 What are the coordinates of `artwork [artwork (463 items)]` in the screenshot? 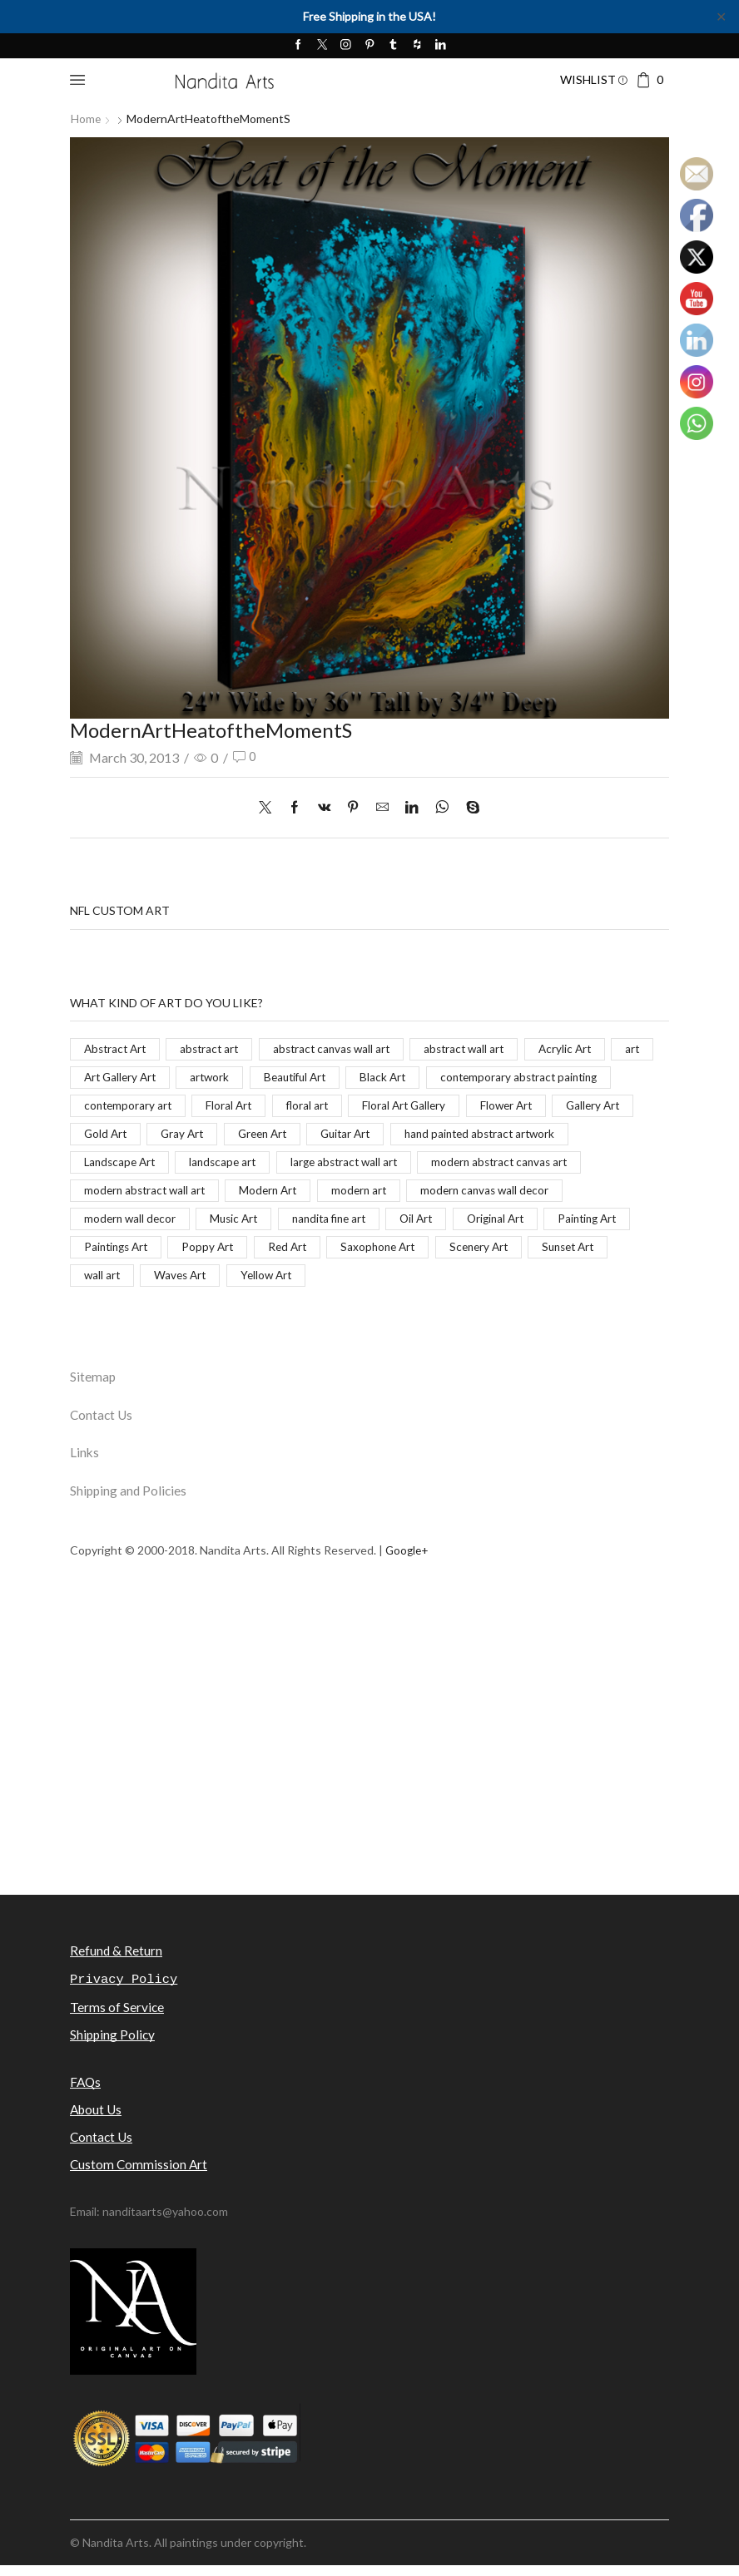 It's located at (265, 1077).